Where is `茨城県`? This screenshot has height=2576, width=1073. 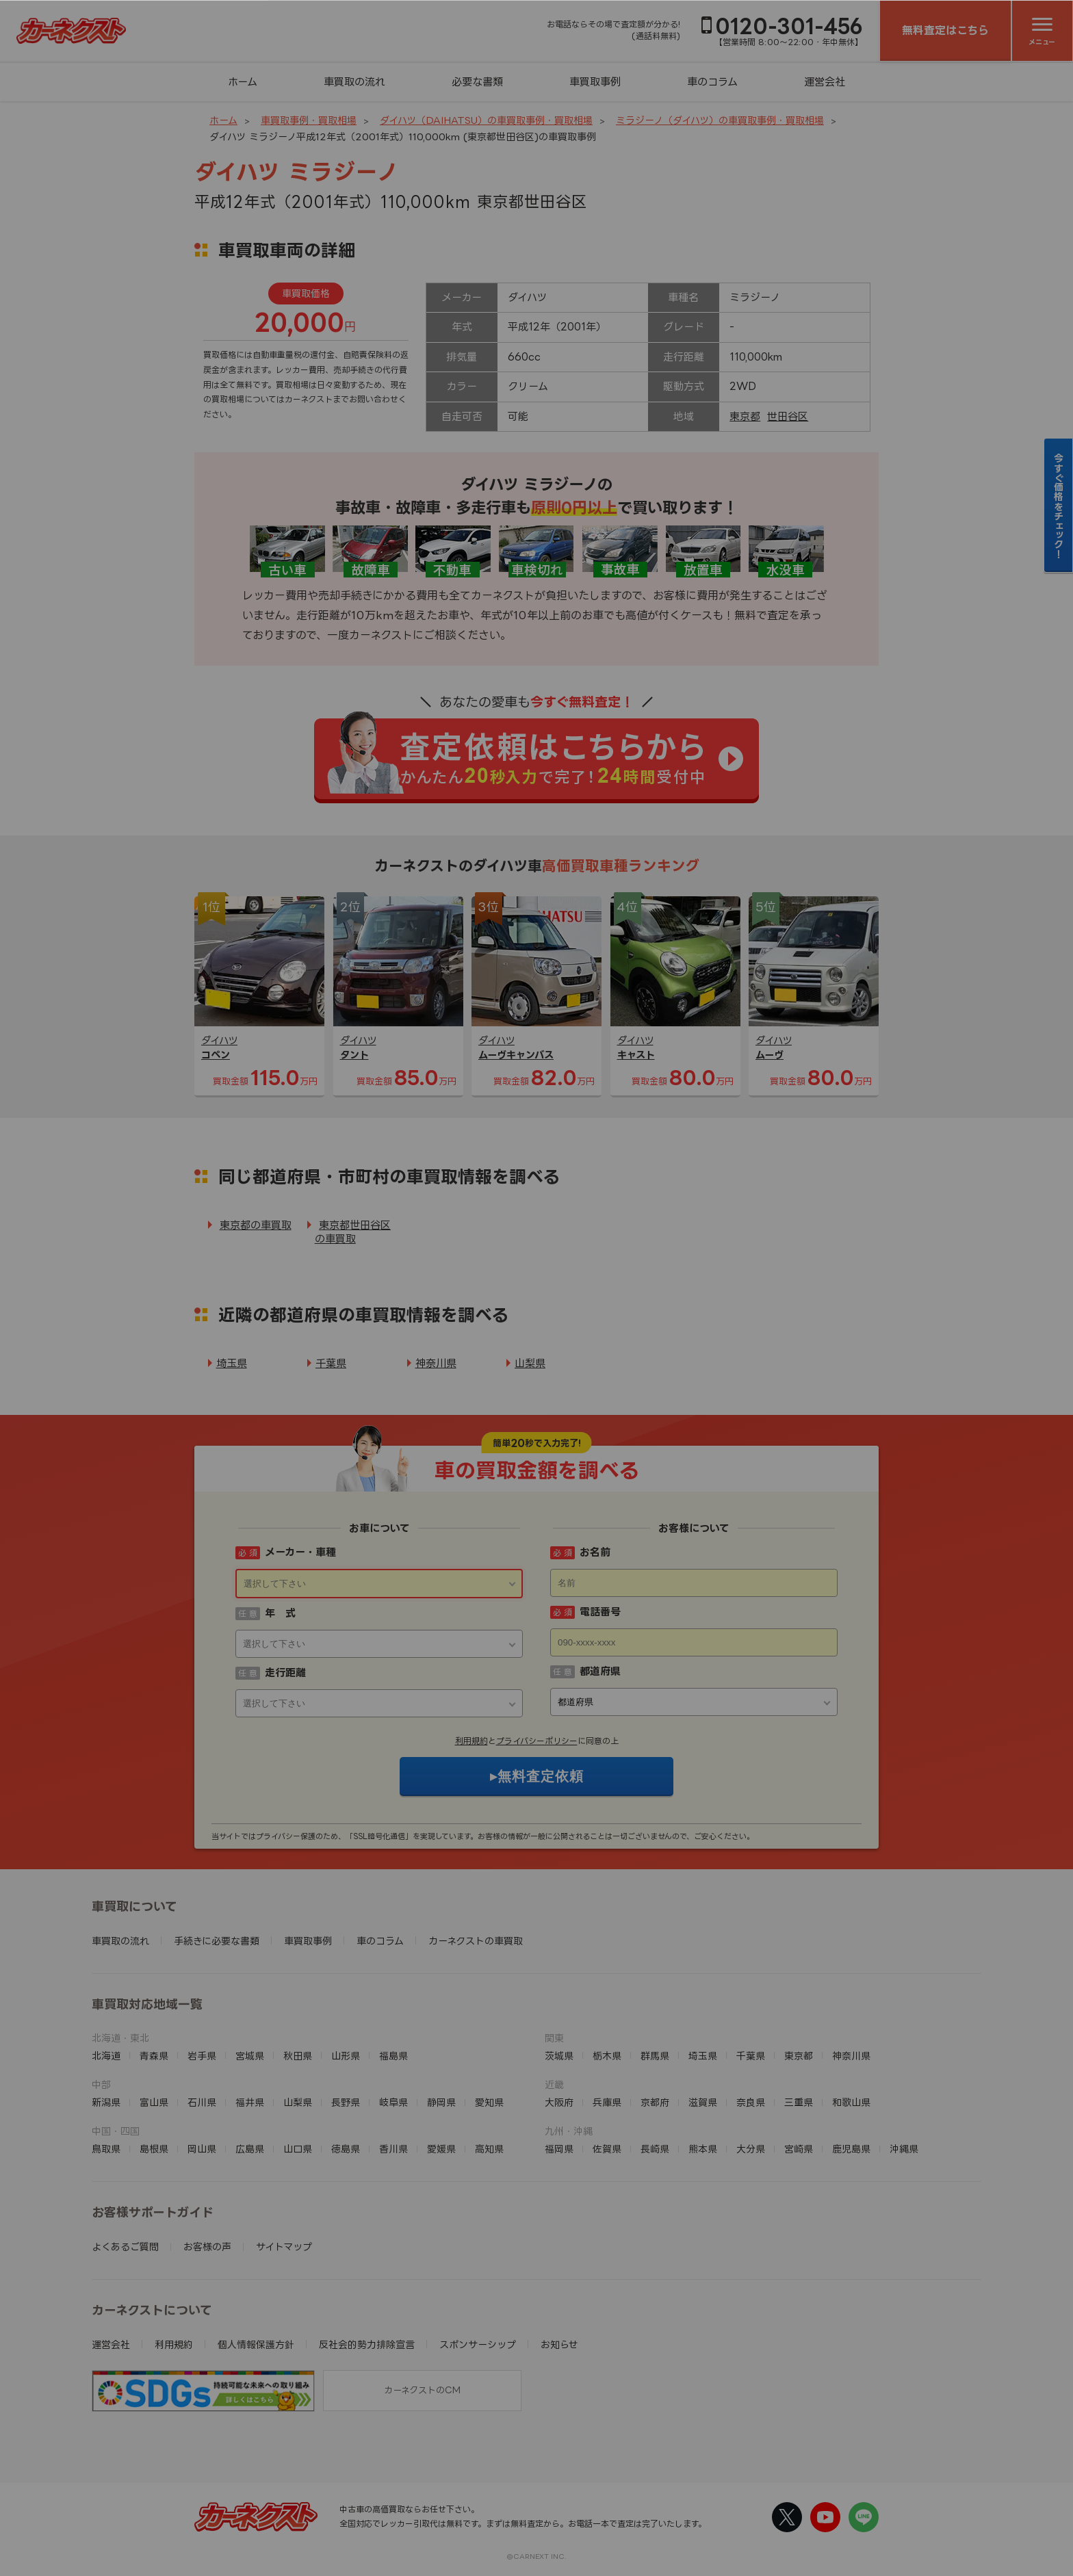 茨城県 is located at coordinates (559, 2056).